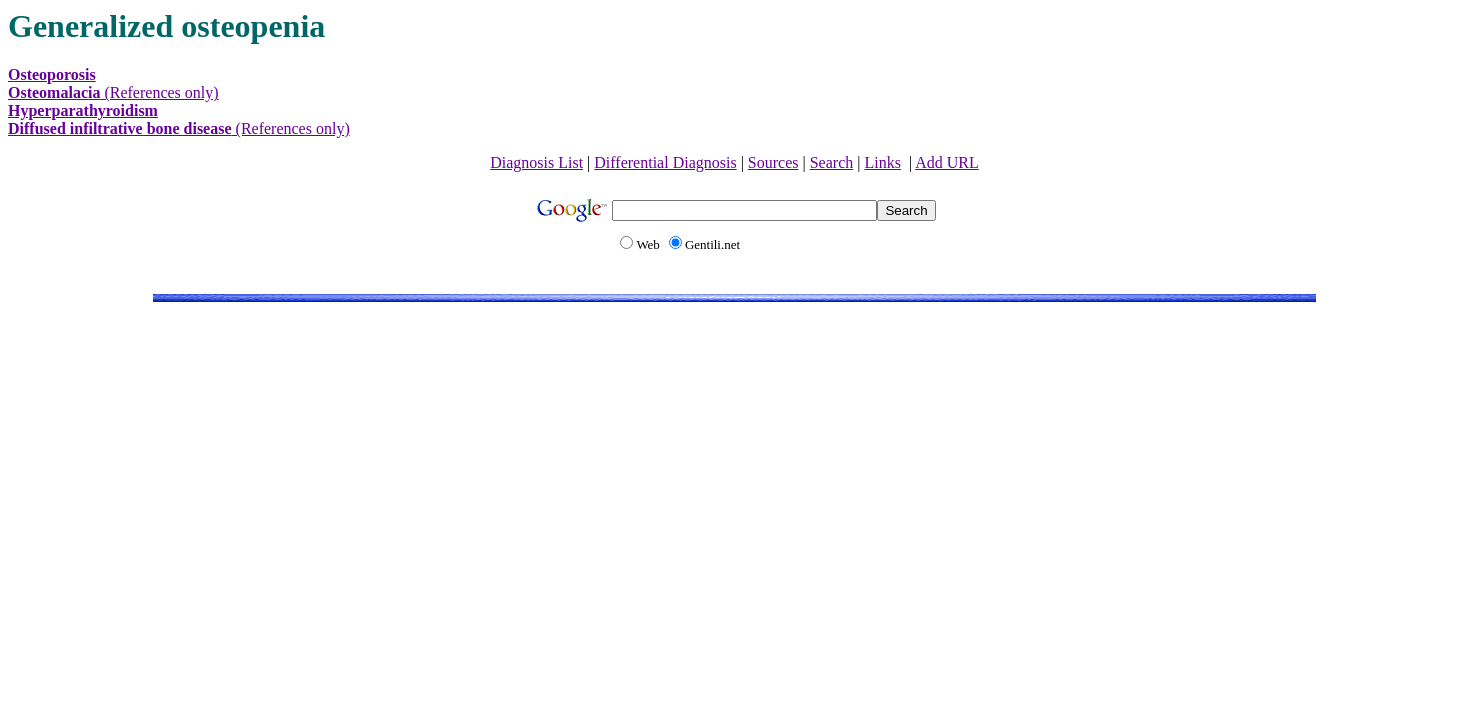 The width and height of the screenshot is (1469, 720). Describe the element at coordinates (773, 162) in the screenshot. I see `Sources` at that location.